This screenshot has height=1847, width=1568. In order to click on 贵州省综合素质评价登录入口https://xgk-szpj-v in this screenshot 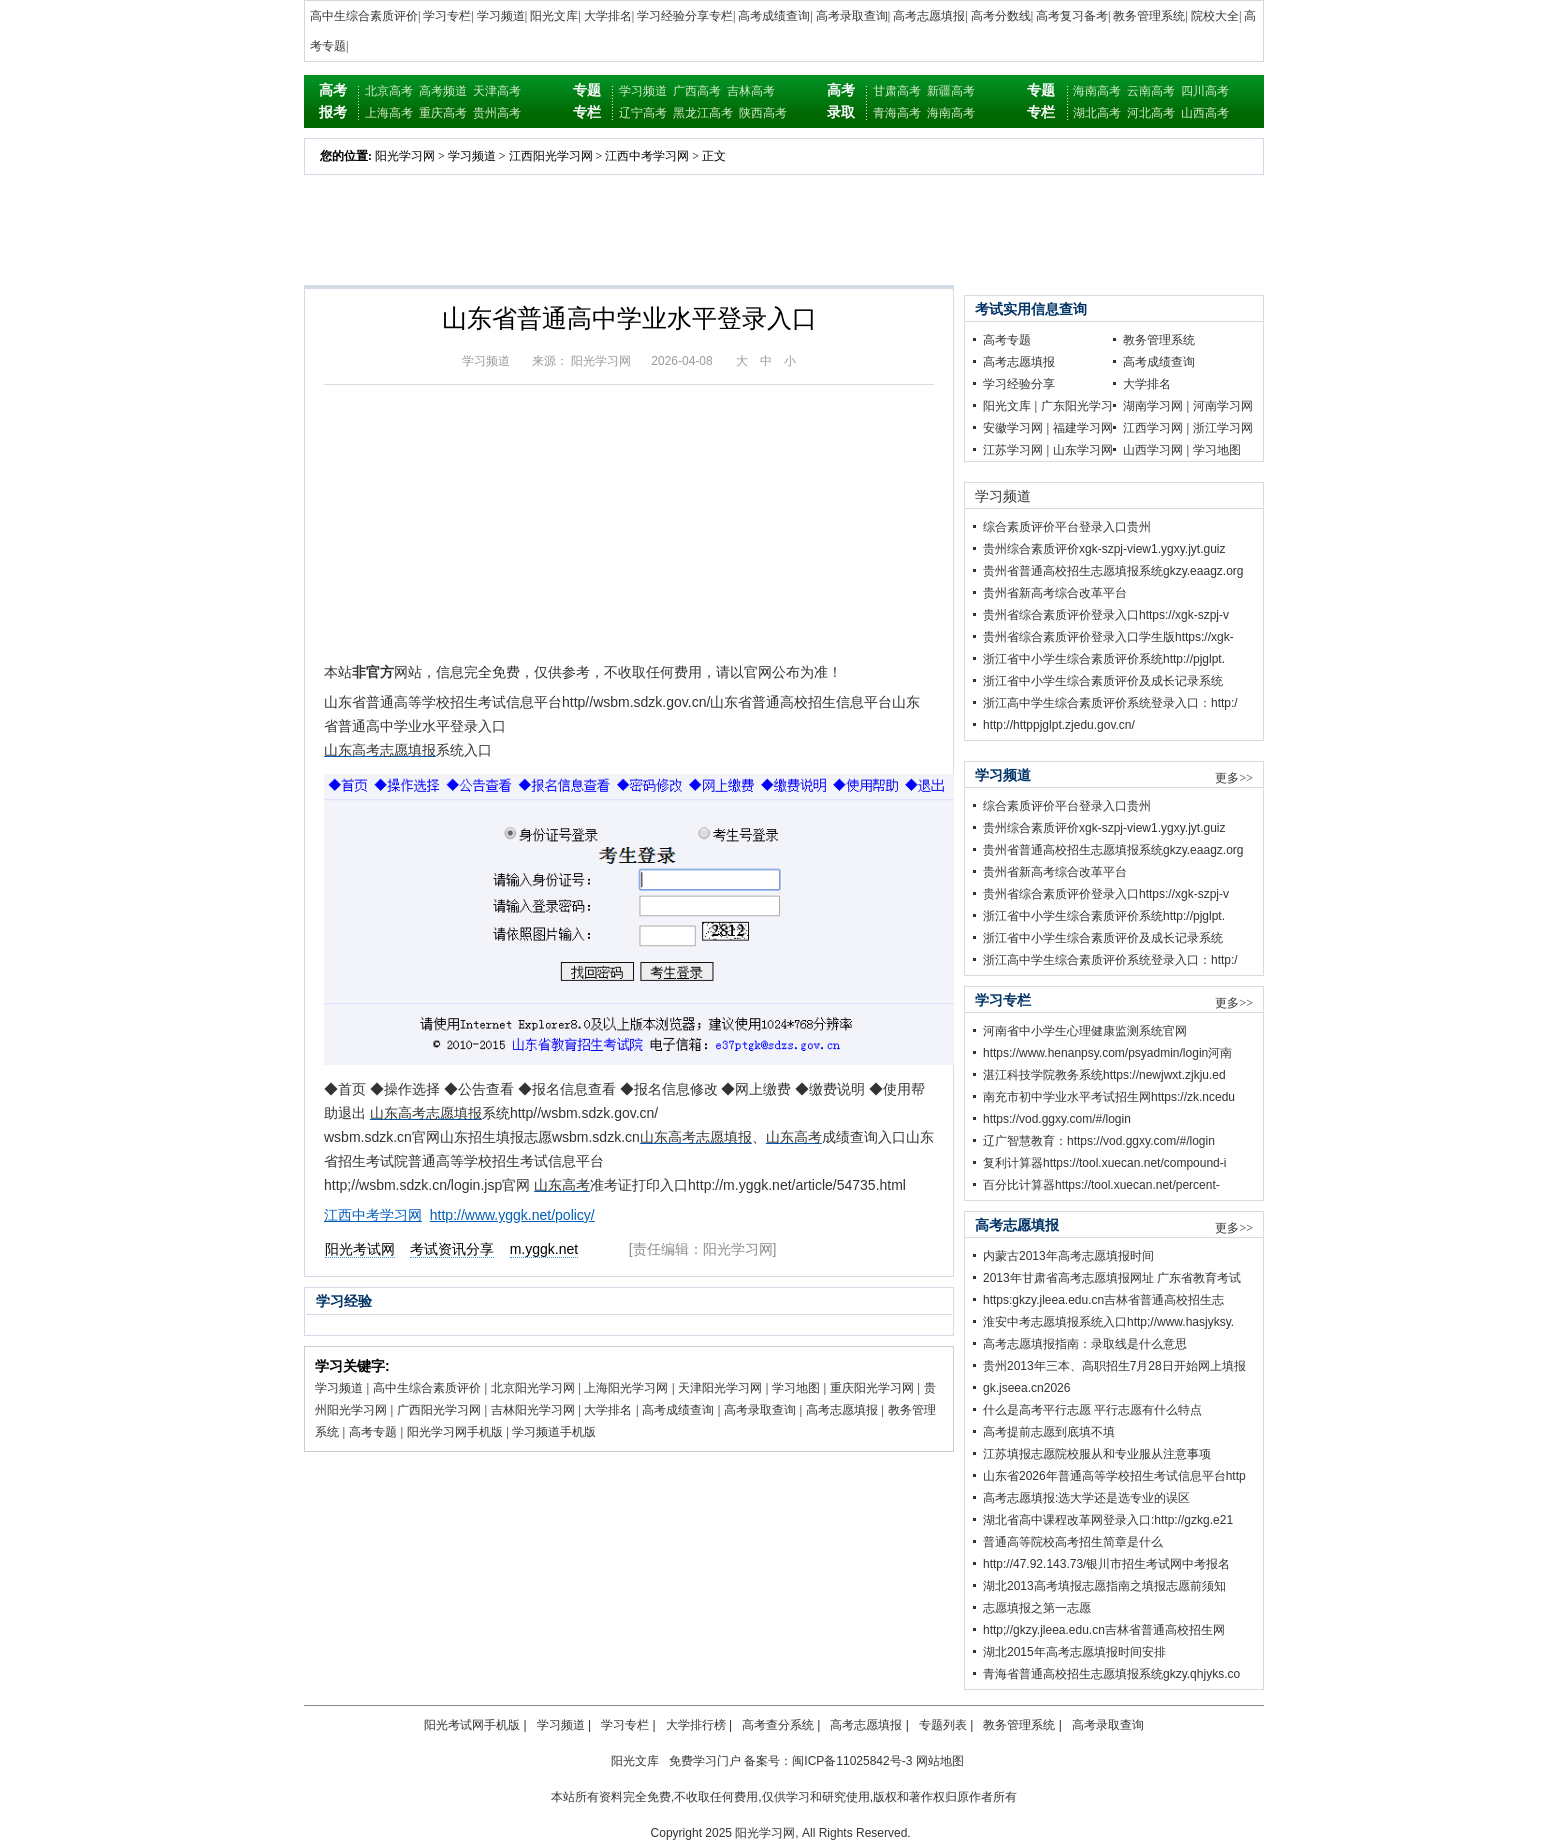, I will do `click(1106, 615)`.